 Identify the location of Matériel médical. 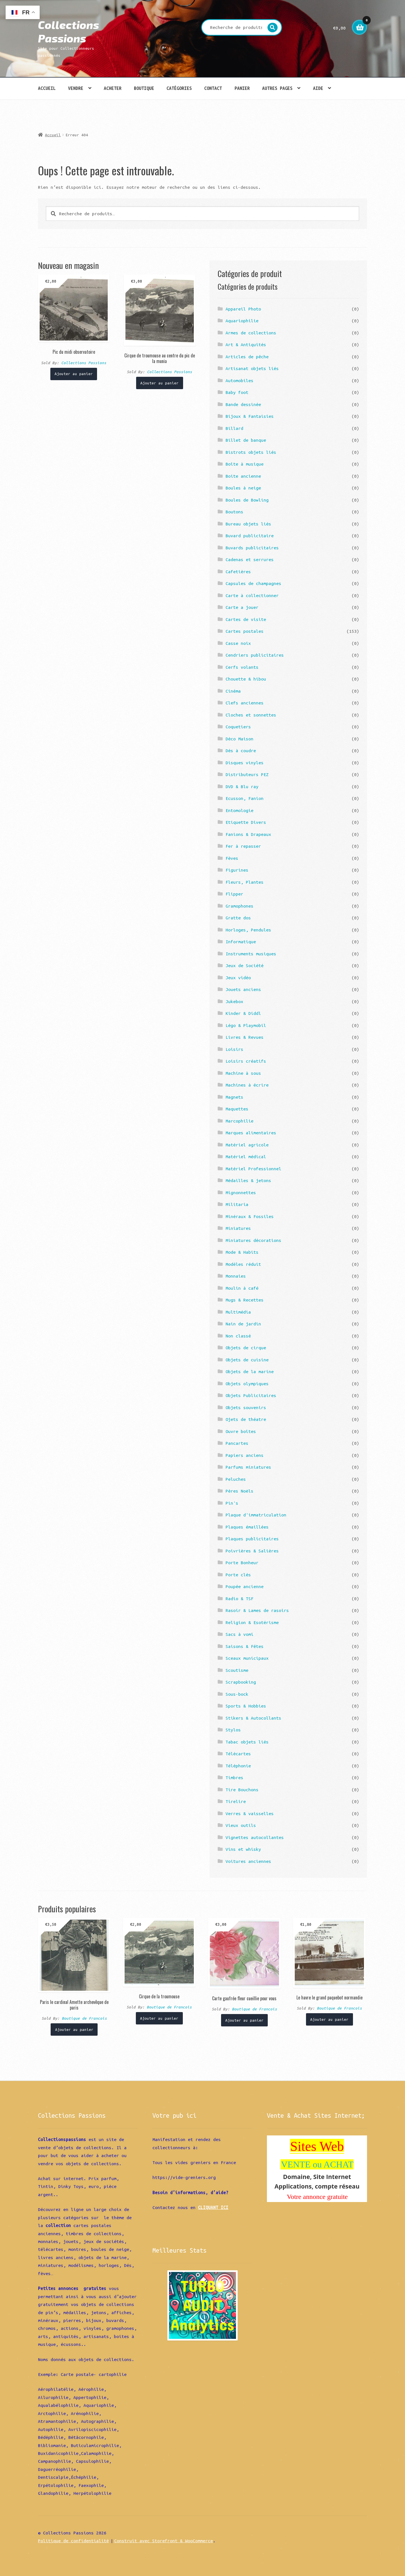
(246, 1156).